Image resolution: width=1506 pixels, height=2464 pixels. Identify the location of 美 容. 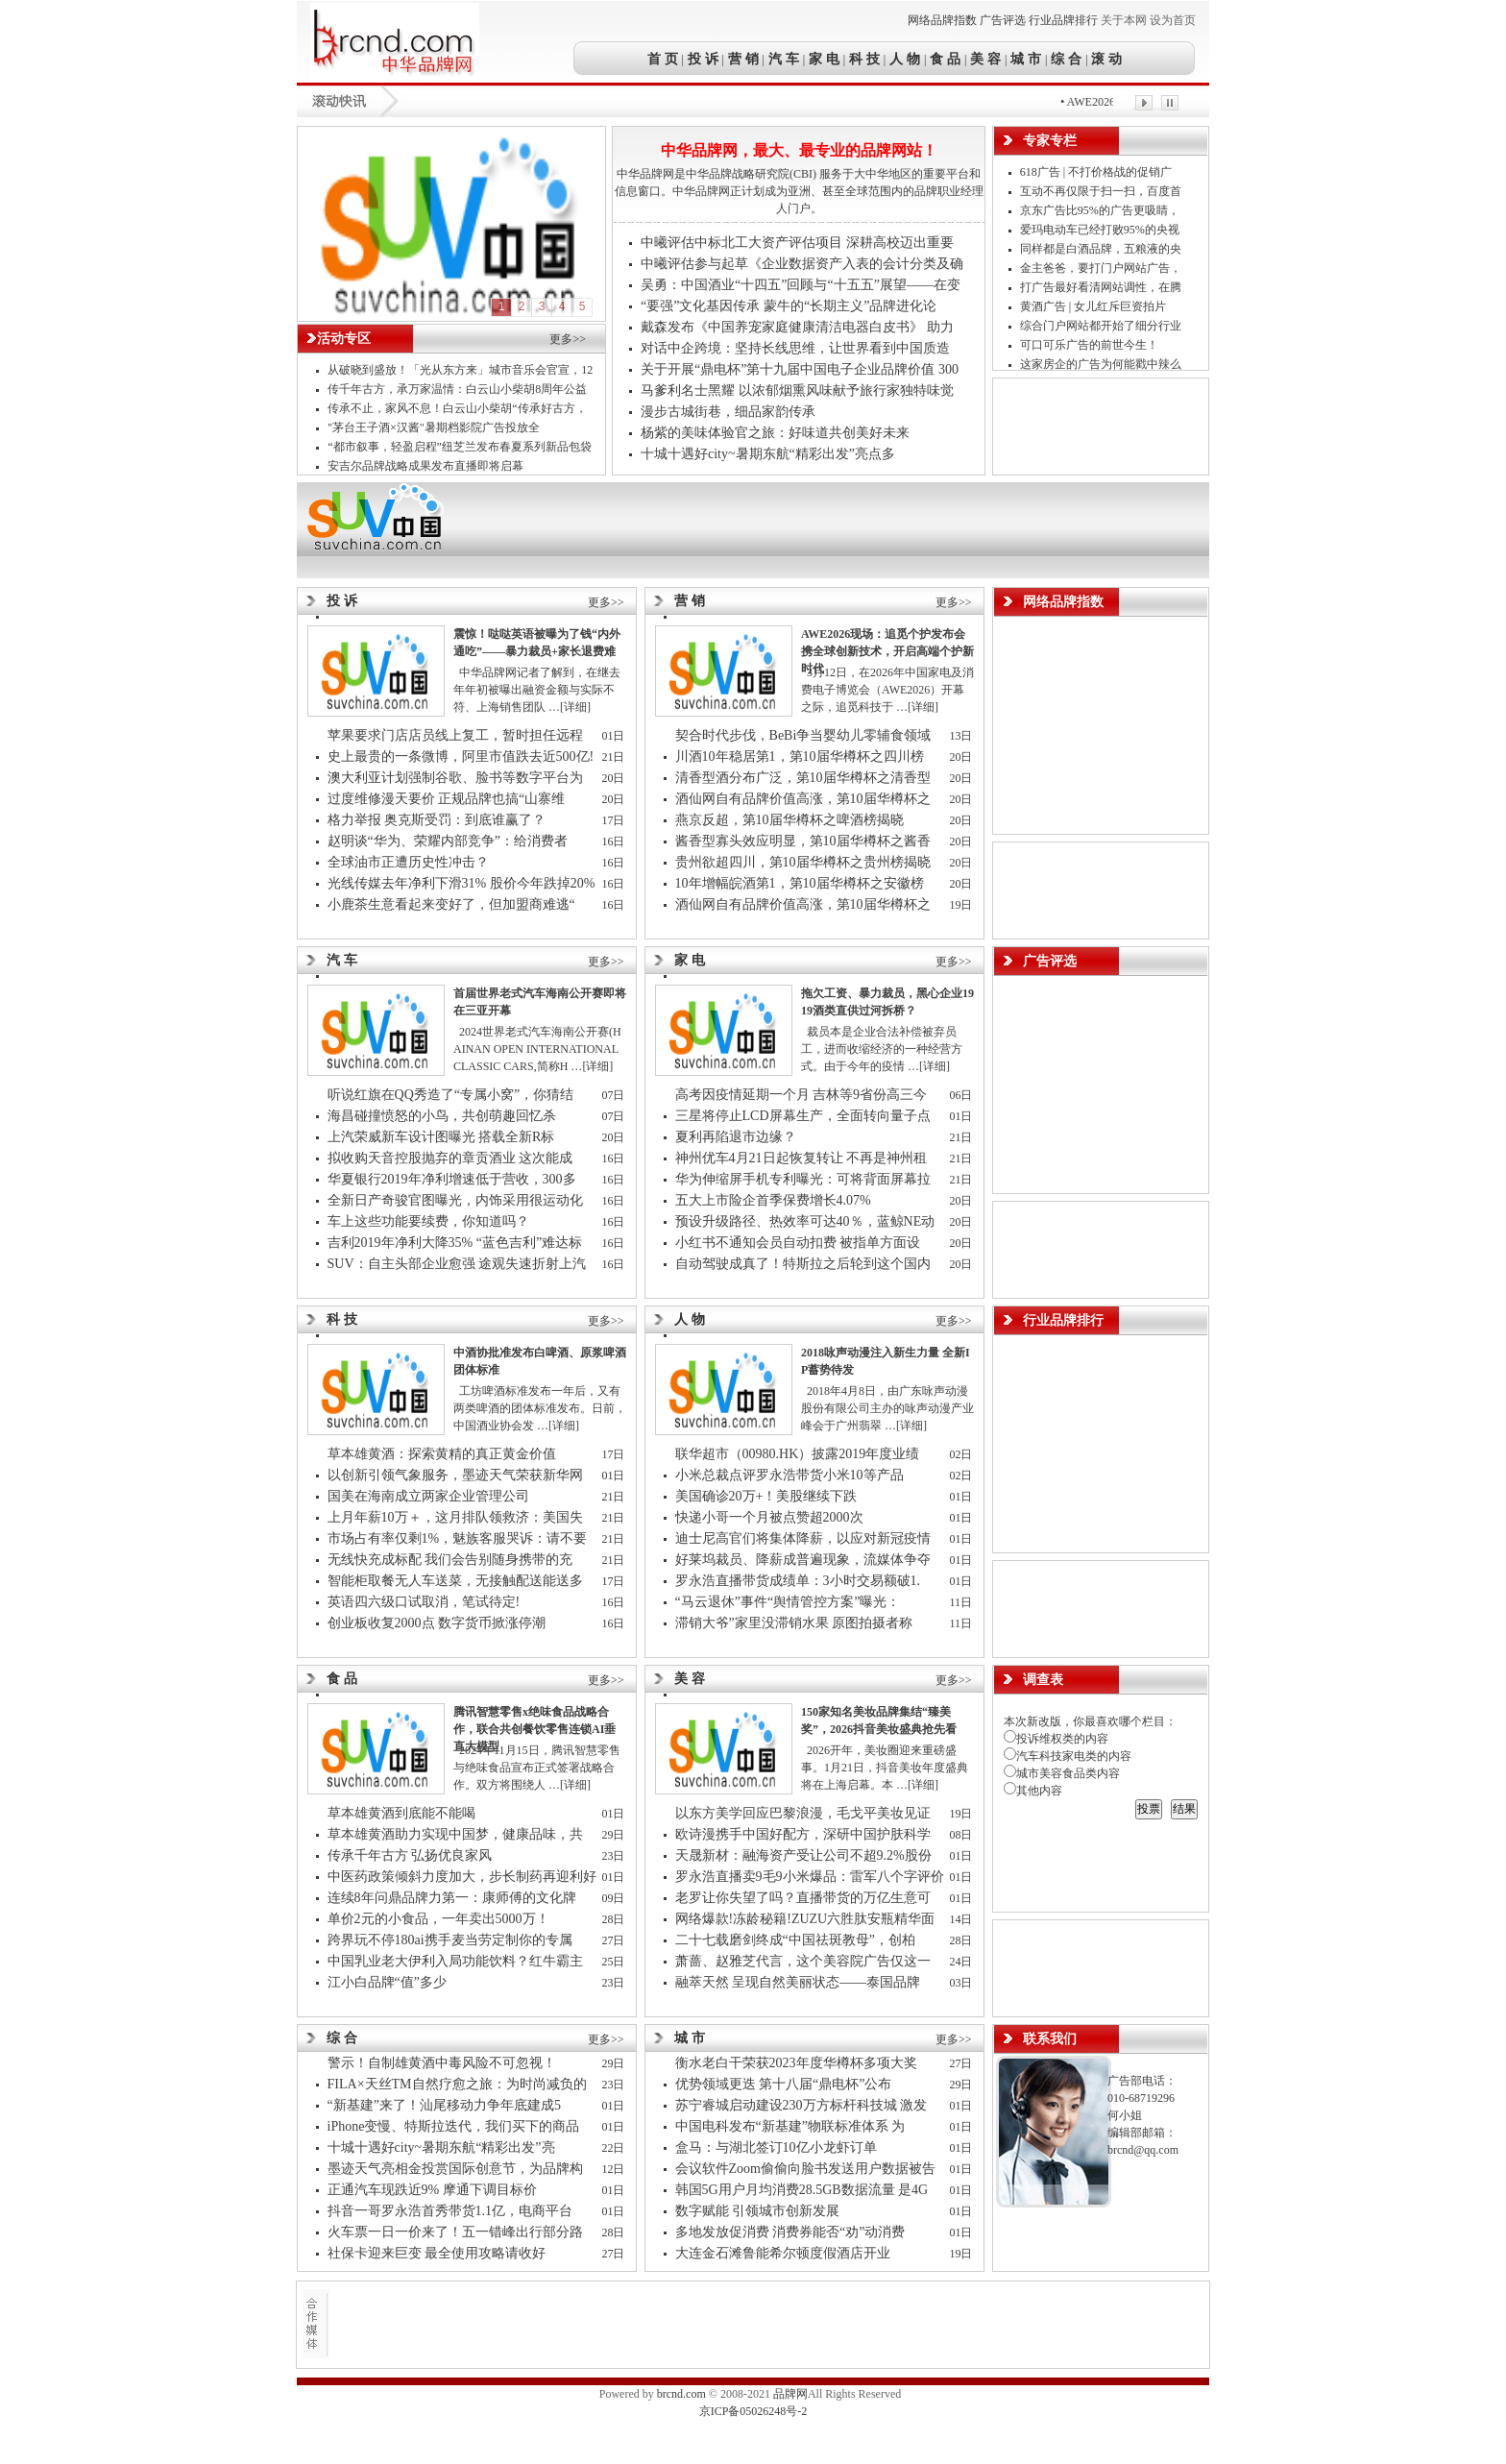
(985, 58).